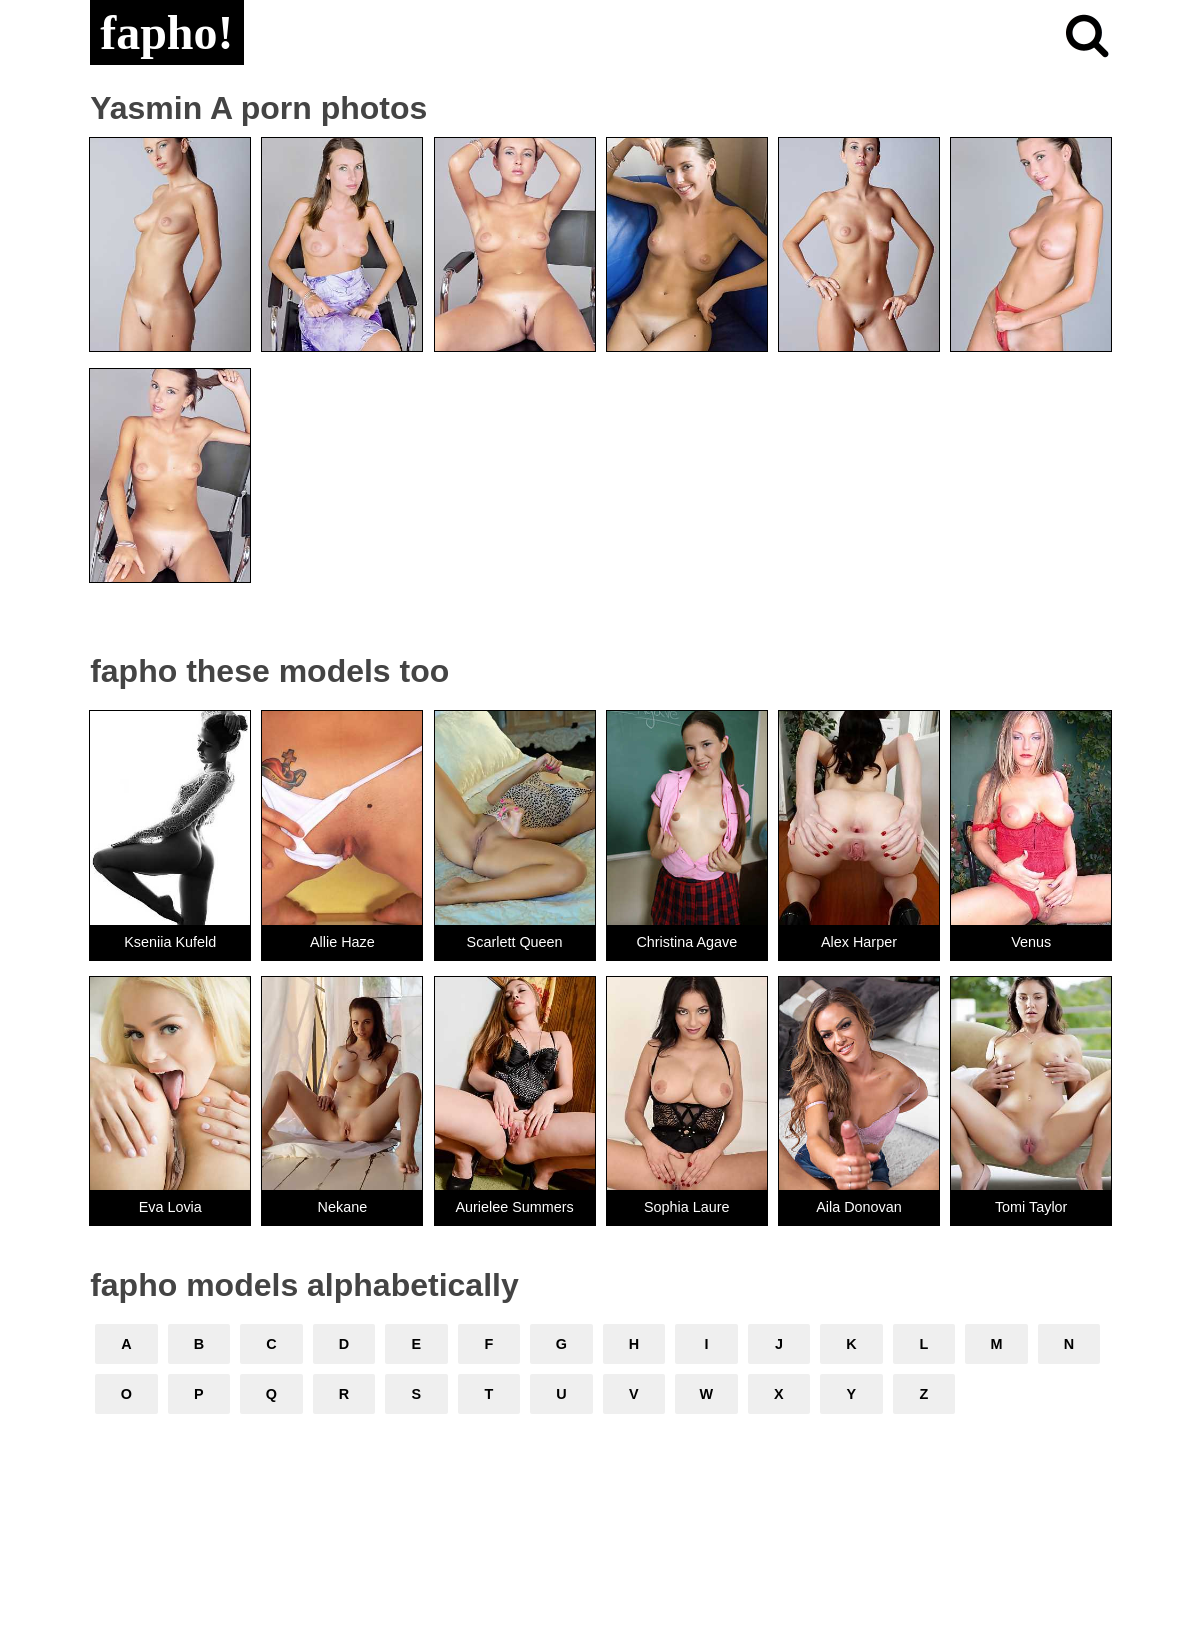 This screenshot has height=1649, width=1202. Describe the element at coordinates (342, 942) in the screenshot. I see `Allie Haze` at that location.